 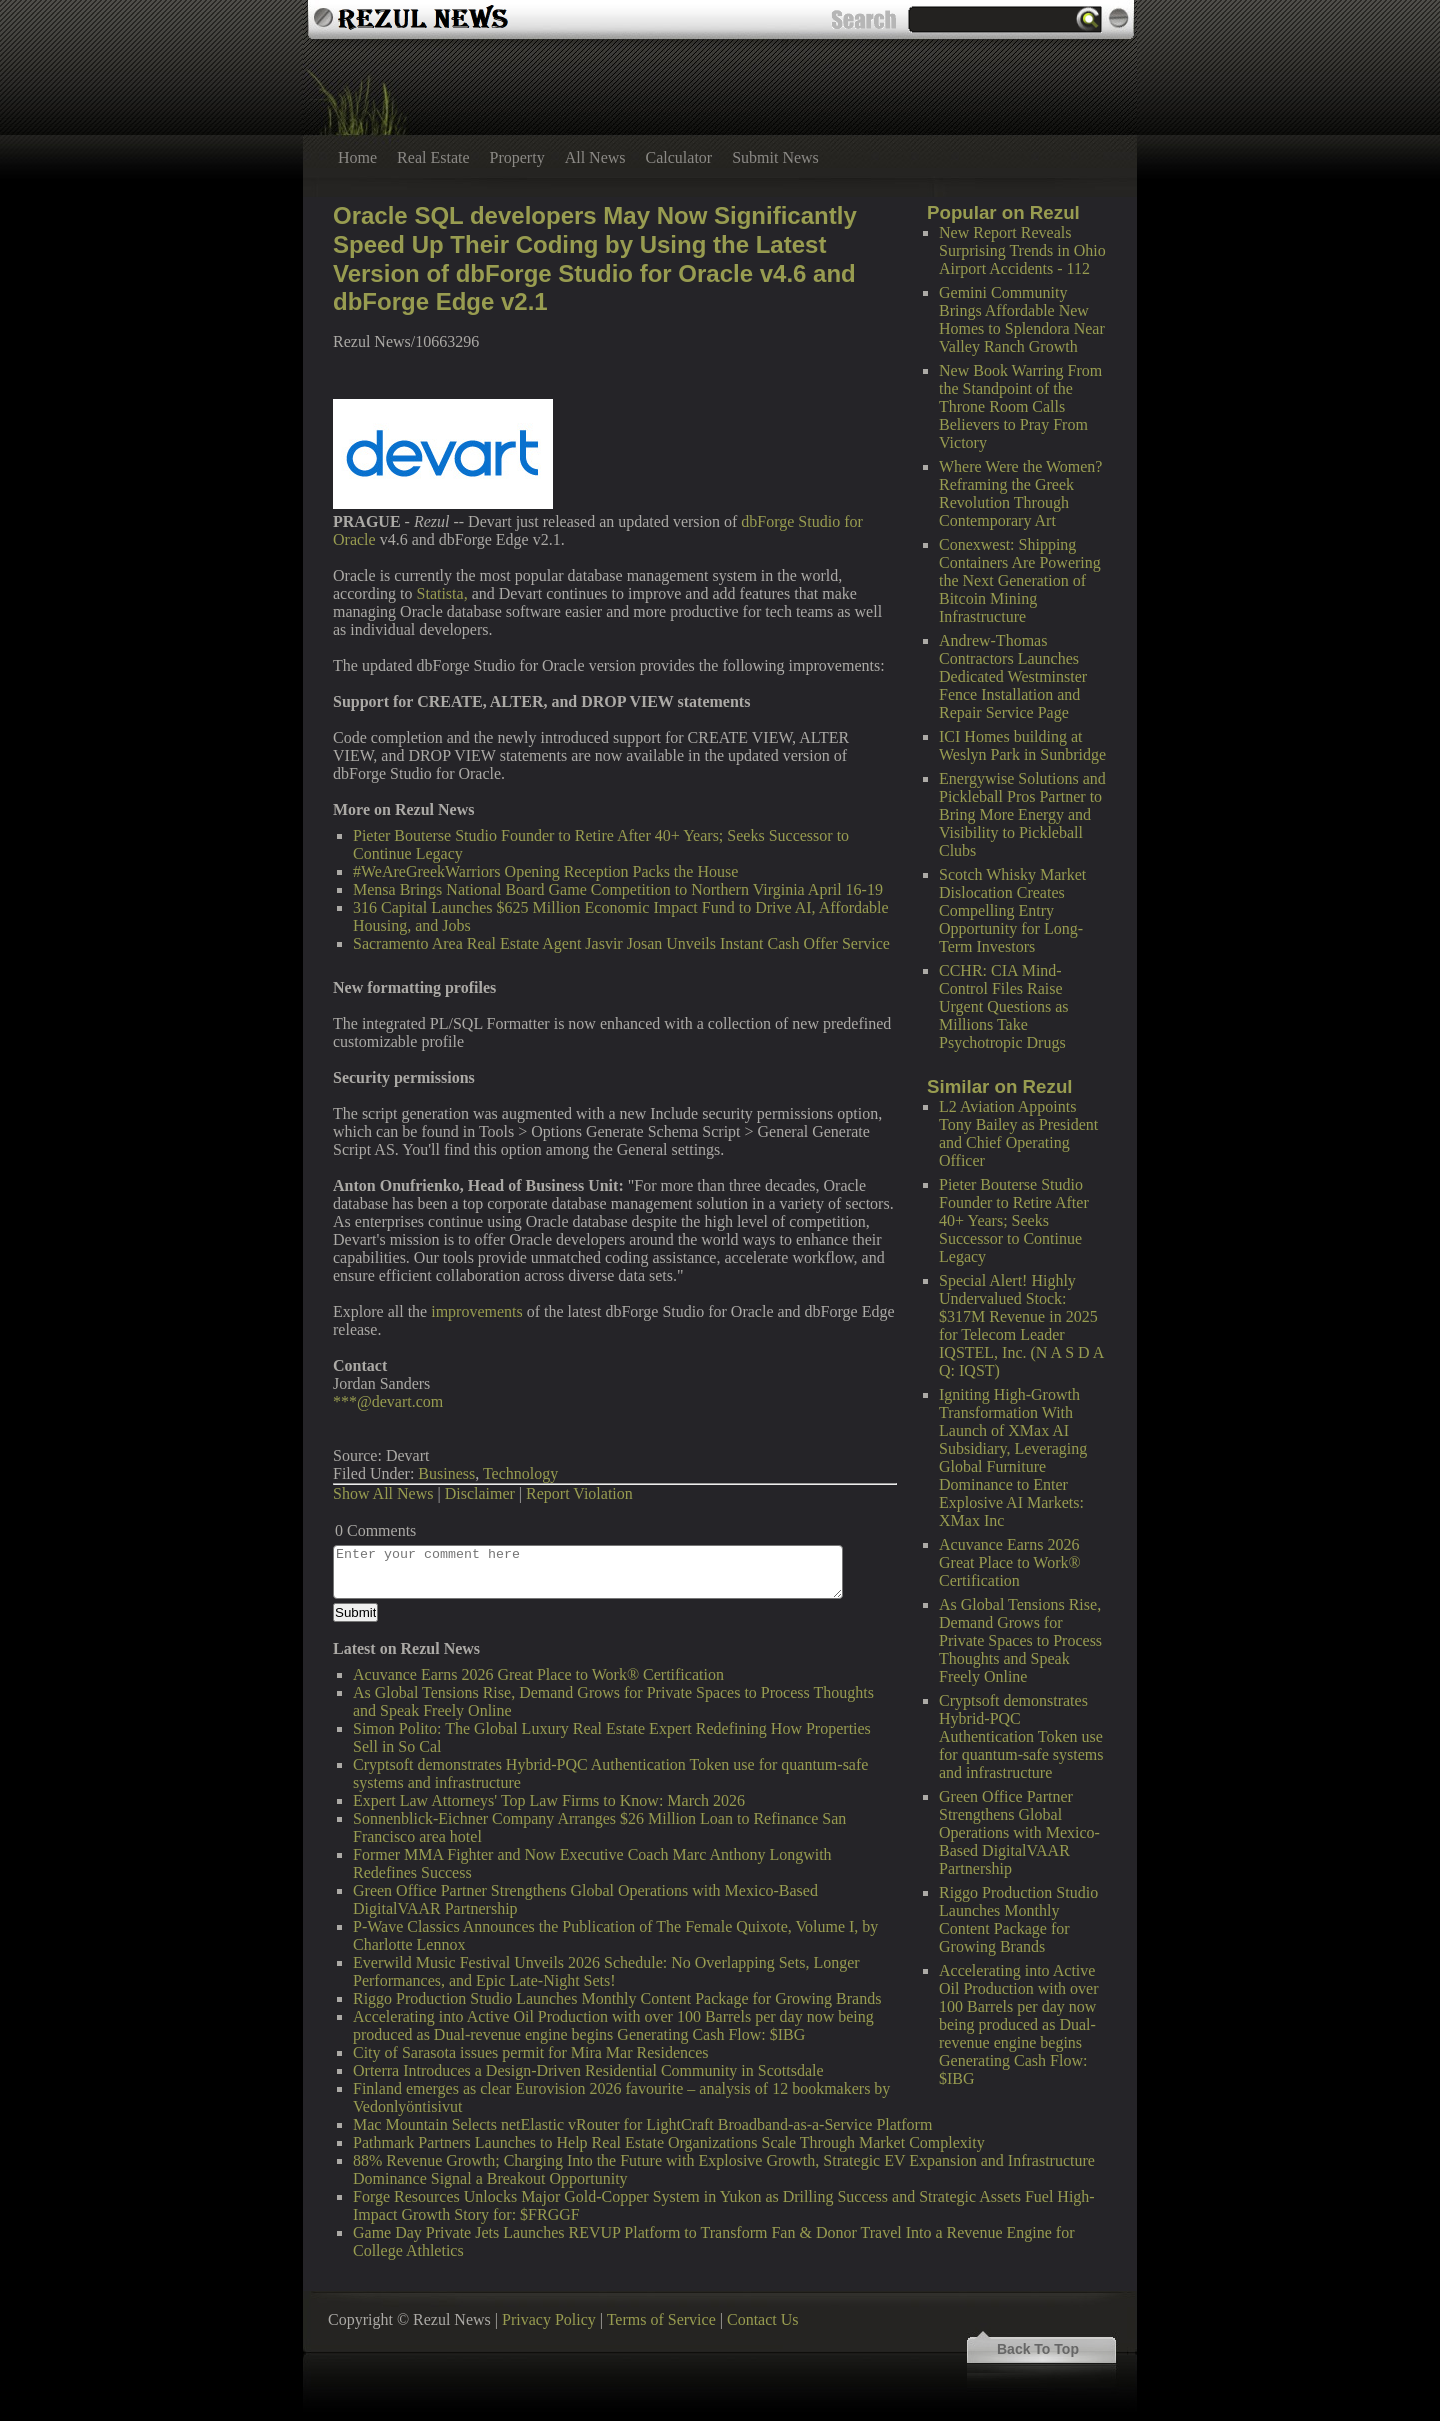 I want to click on City of Sarasota issues permit for Mira Mar Residences, so click(x=530, y=2052).